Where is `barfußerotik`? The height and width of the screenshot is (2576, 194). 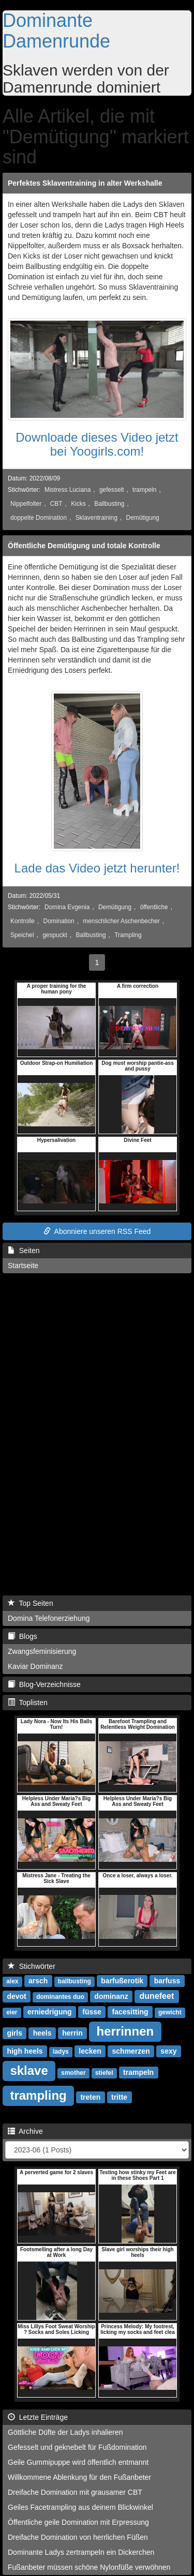
barfußerotik is located at coordinates (122, 1981).